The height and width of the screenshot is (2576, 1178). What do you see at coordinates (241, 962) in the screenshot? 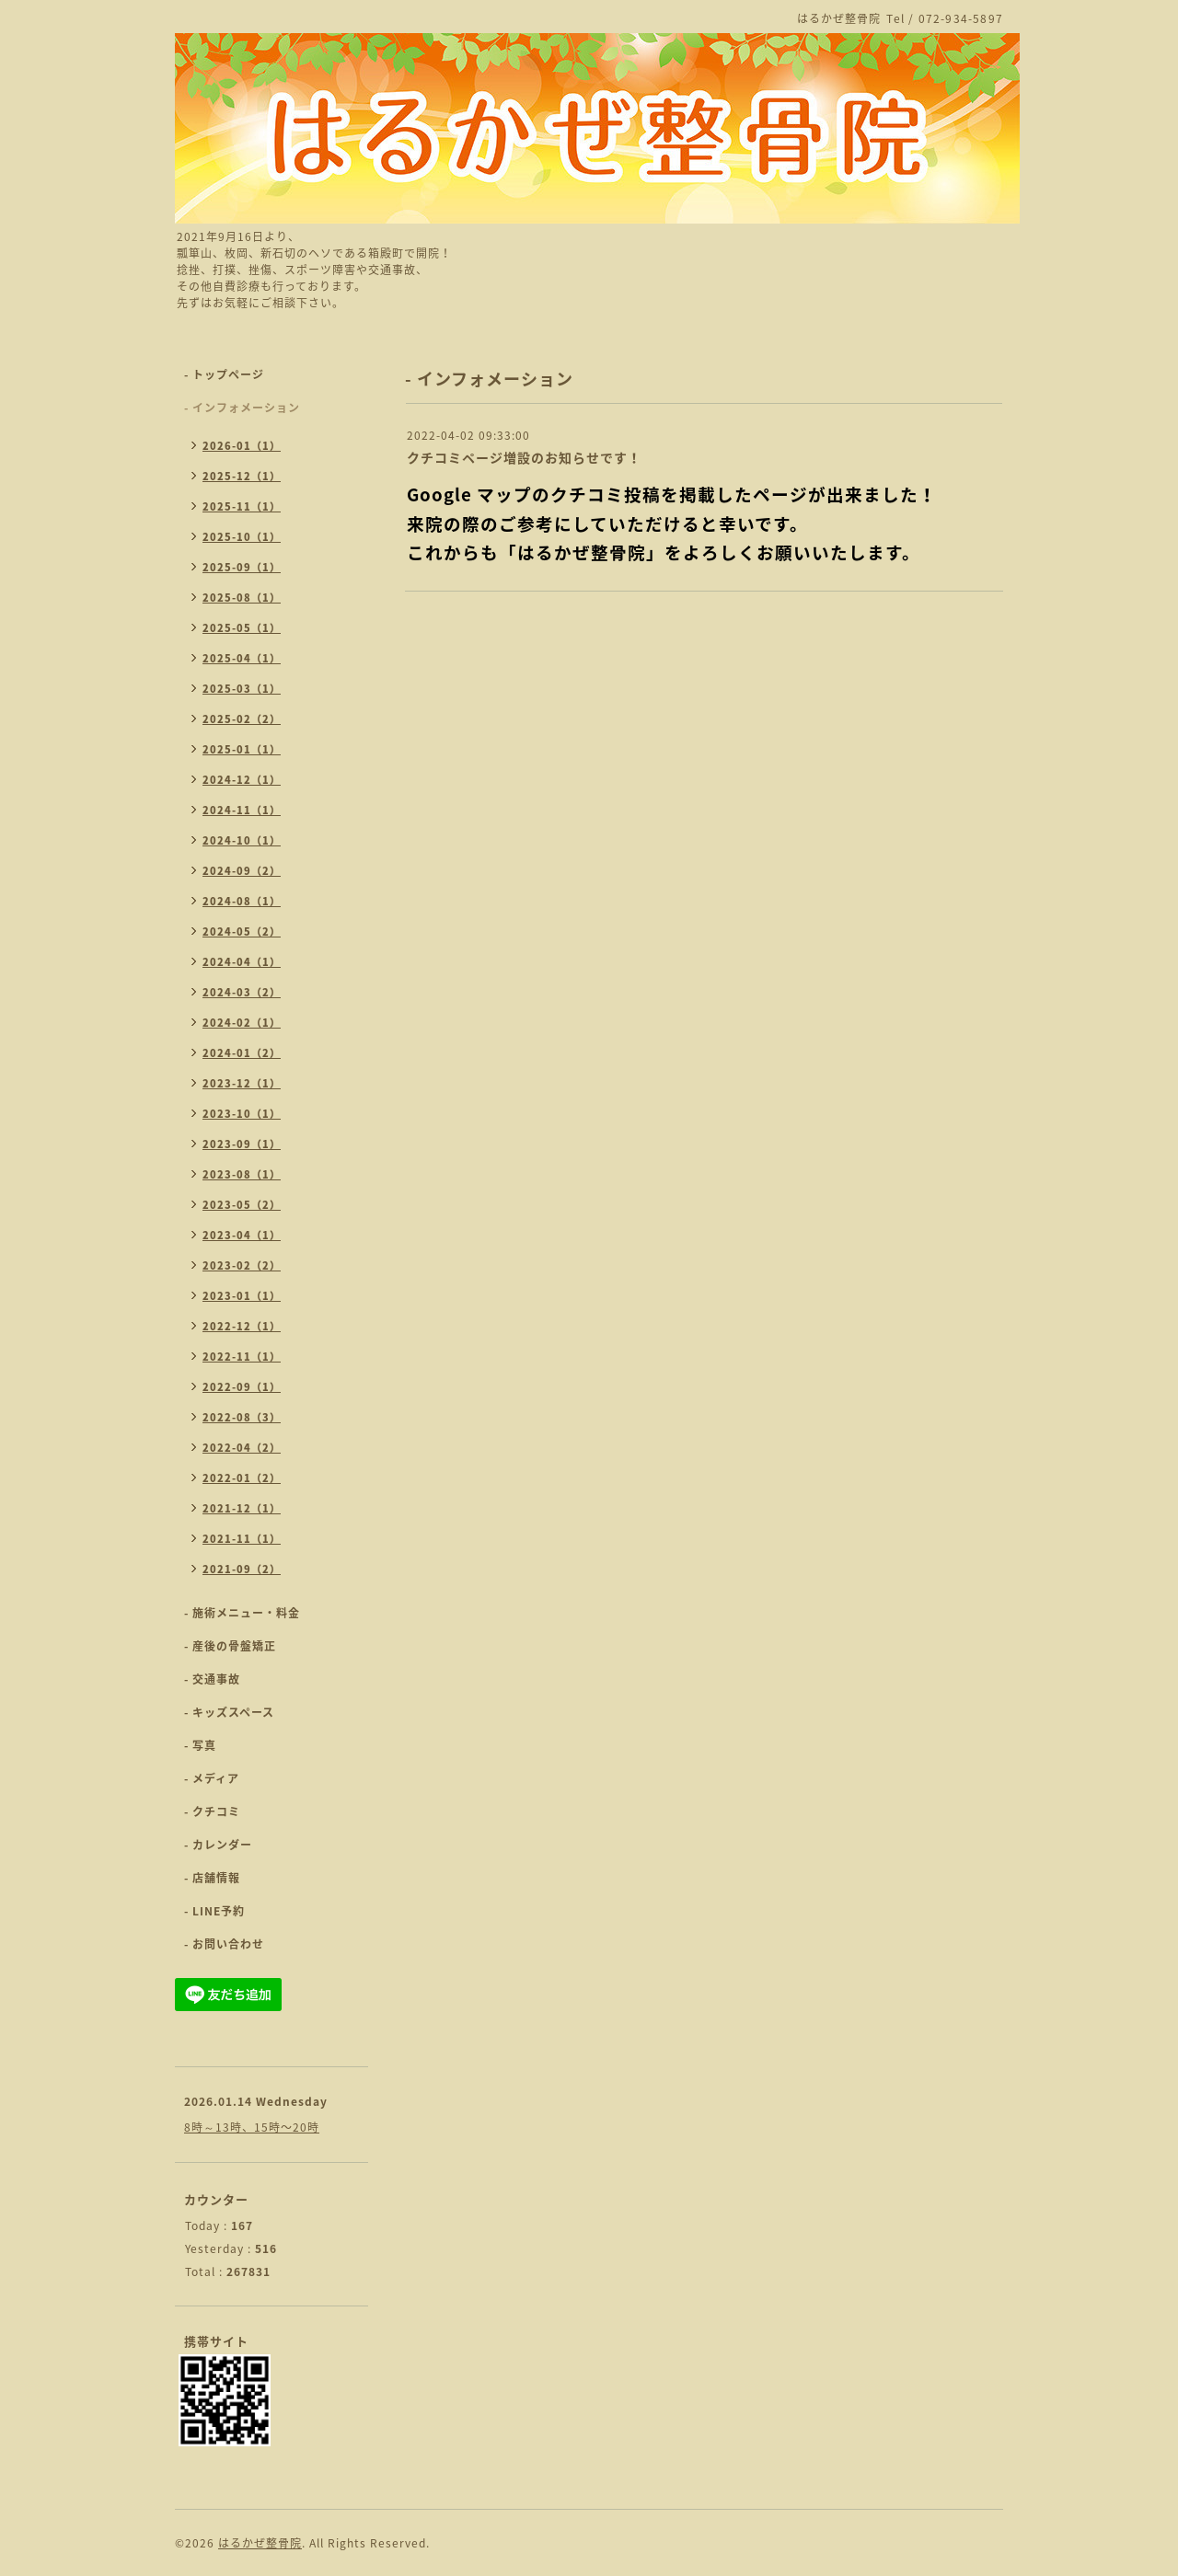
I see `2024-04（1）` at bounding box center [241, 962].